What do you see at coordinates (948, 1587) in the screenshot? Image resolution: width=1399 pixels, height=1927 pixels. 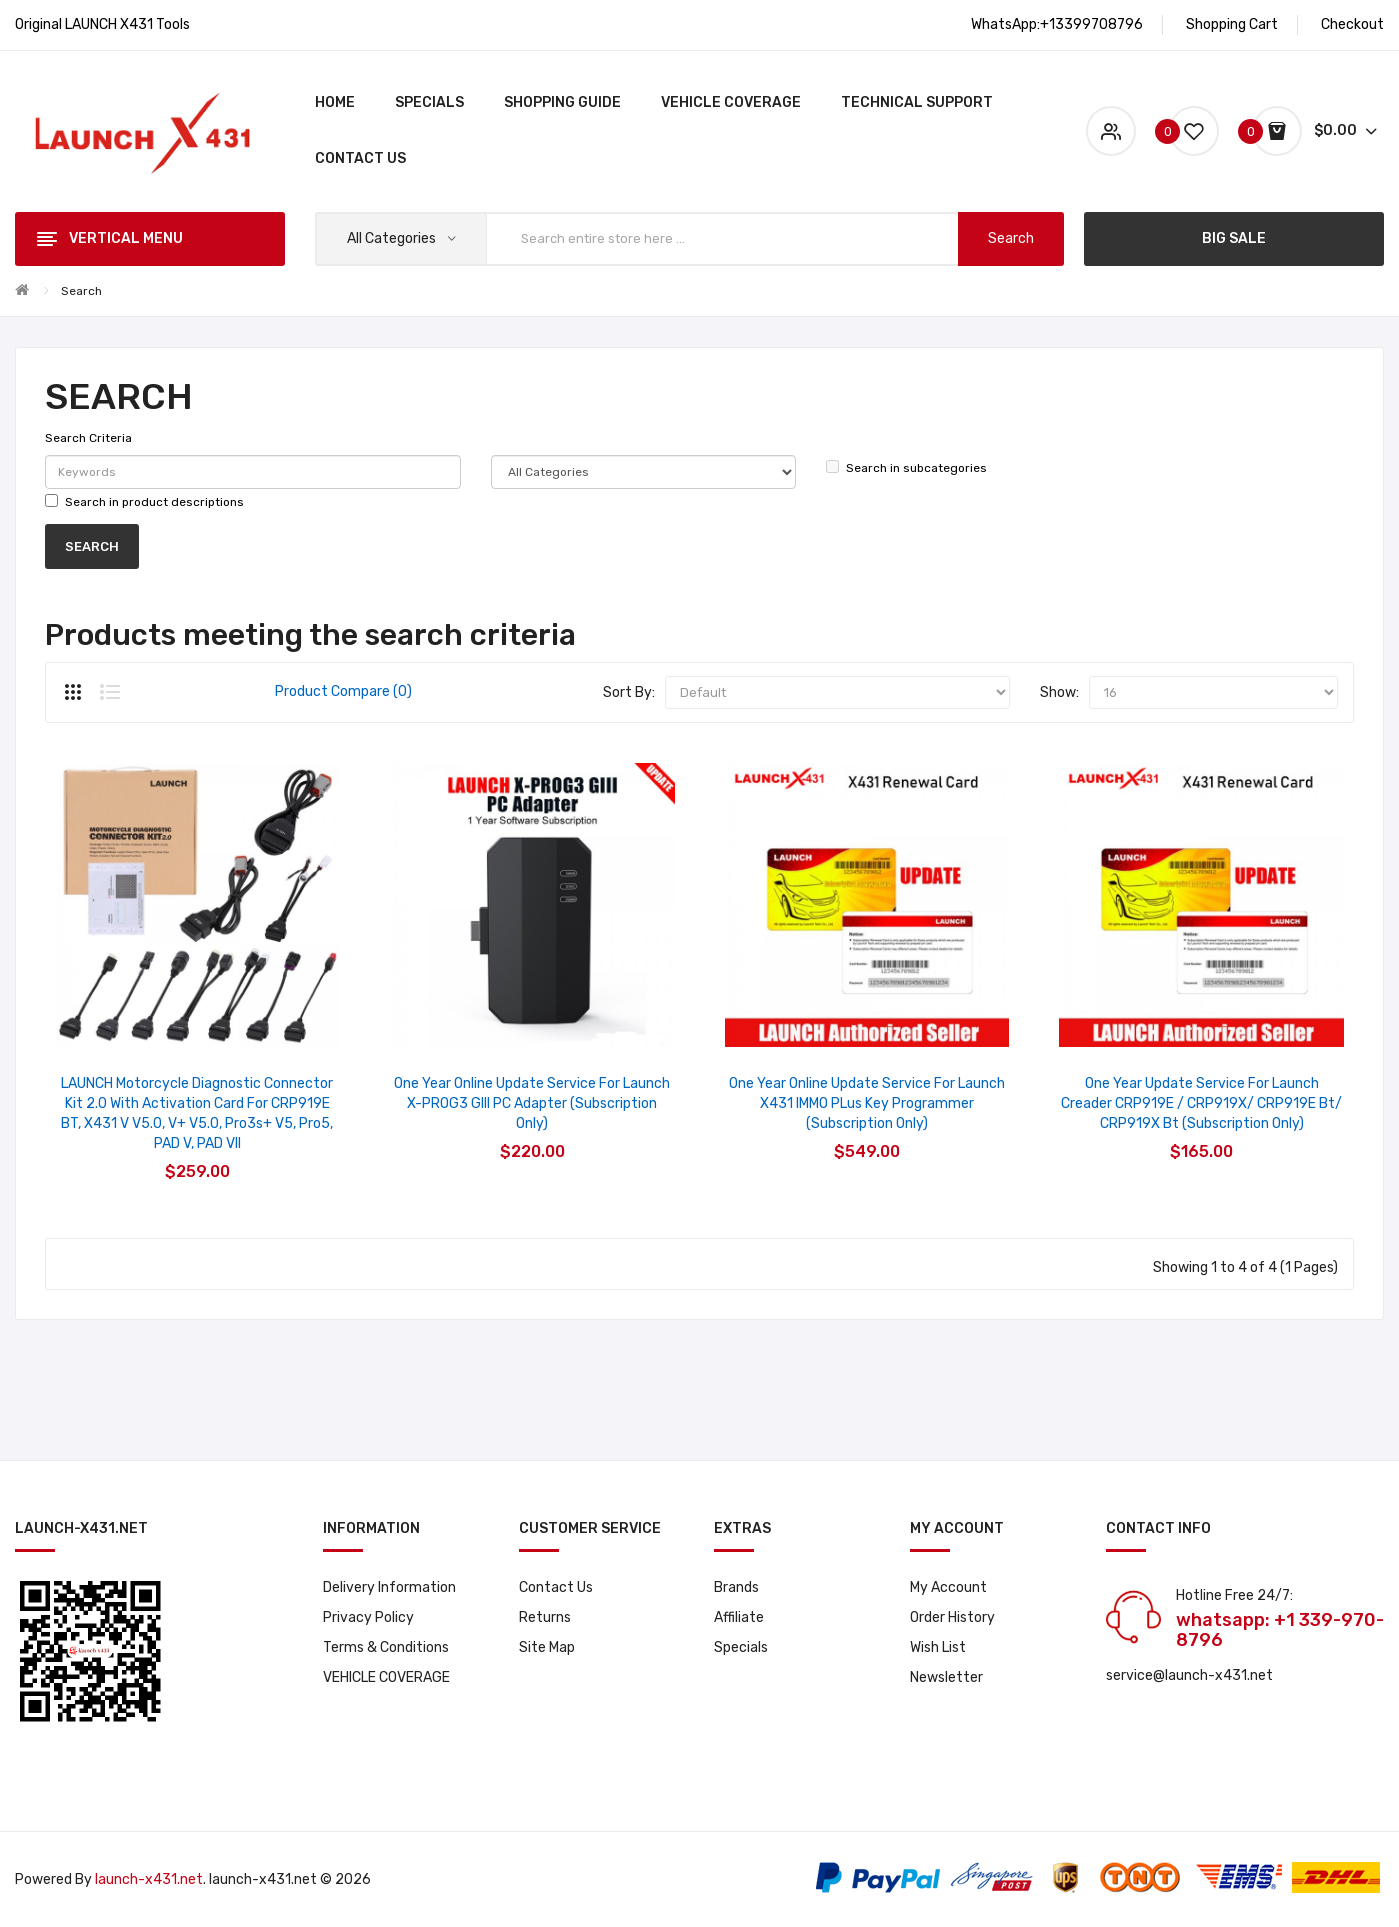 I see `My Account` at bounding box center [948, 1587].